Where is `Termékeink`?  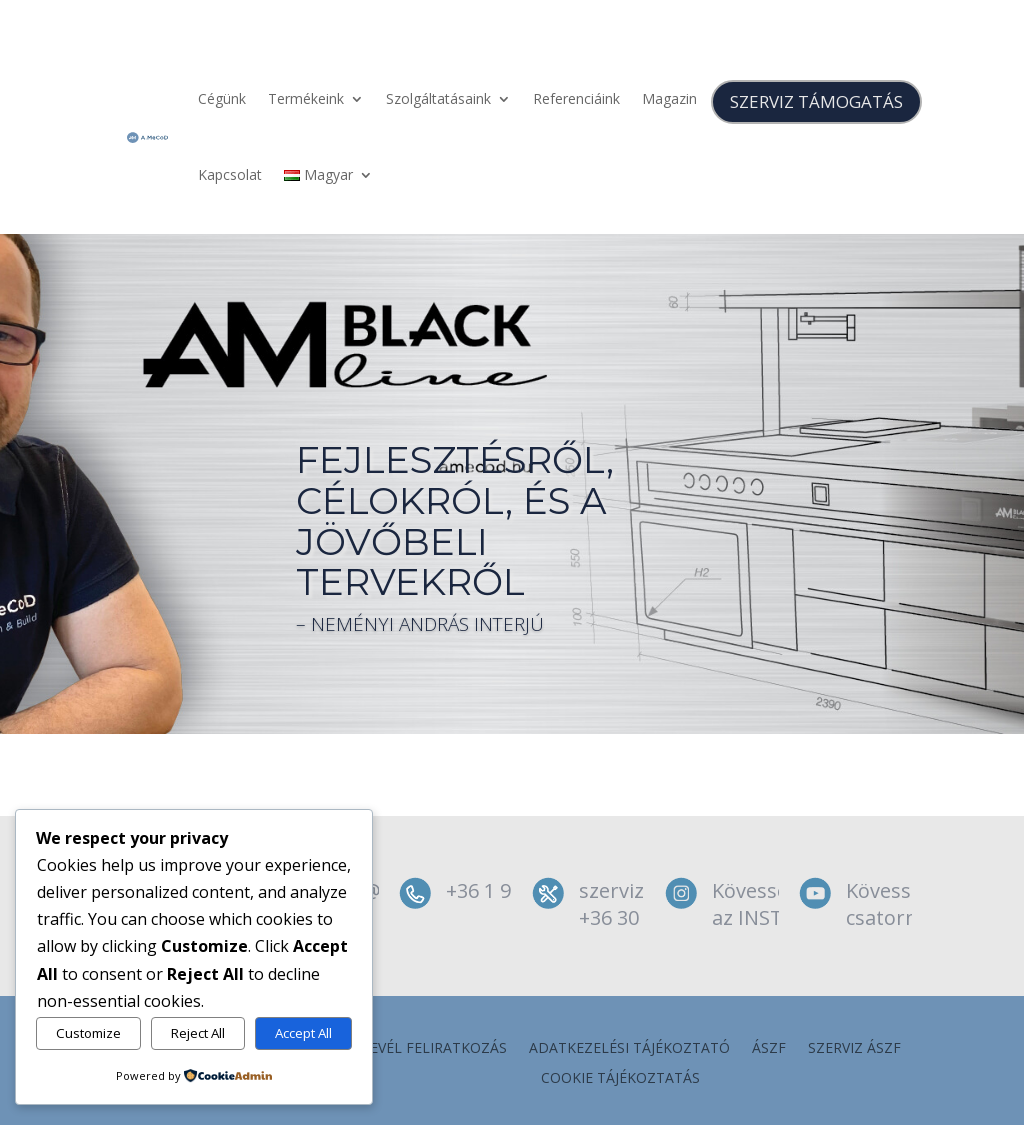
Termékeink is located at coordinates (306, 98).